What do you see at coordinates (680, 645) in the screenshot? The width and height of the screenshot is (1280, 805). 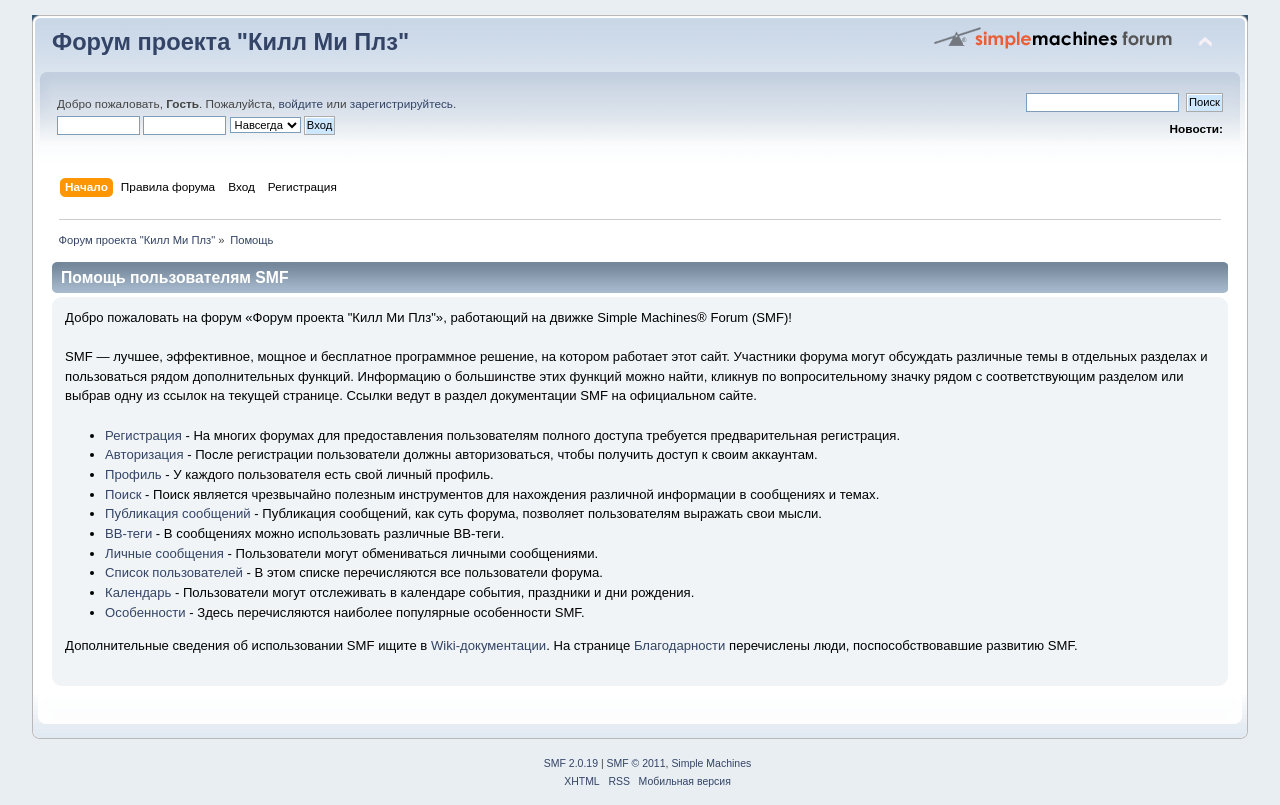 I see `Благодарности` at bounding box center [680, 645].